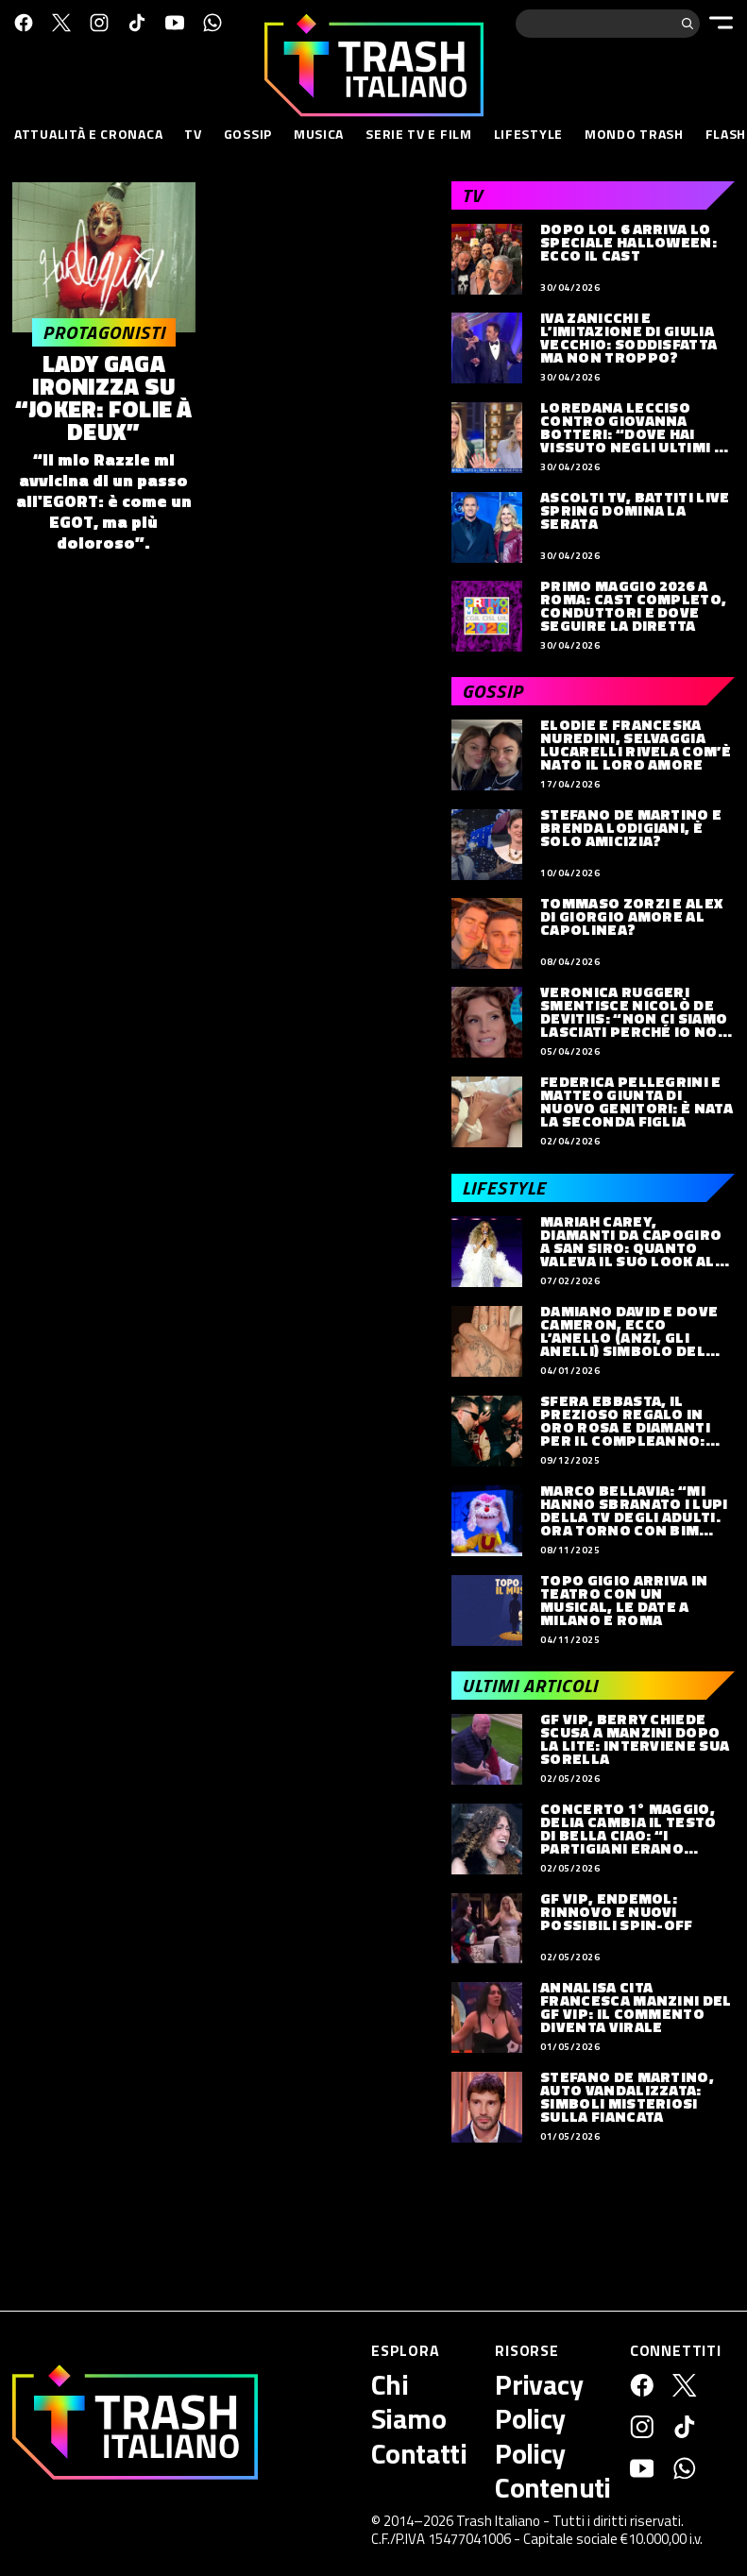 This screenshot has height=2576, width=747. What do you see at coordinates (634, 134) in the screenshot?
I see `Mondo Trash` at bounding box center [634, 134].